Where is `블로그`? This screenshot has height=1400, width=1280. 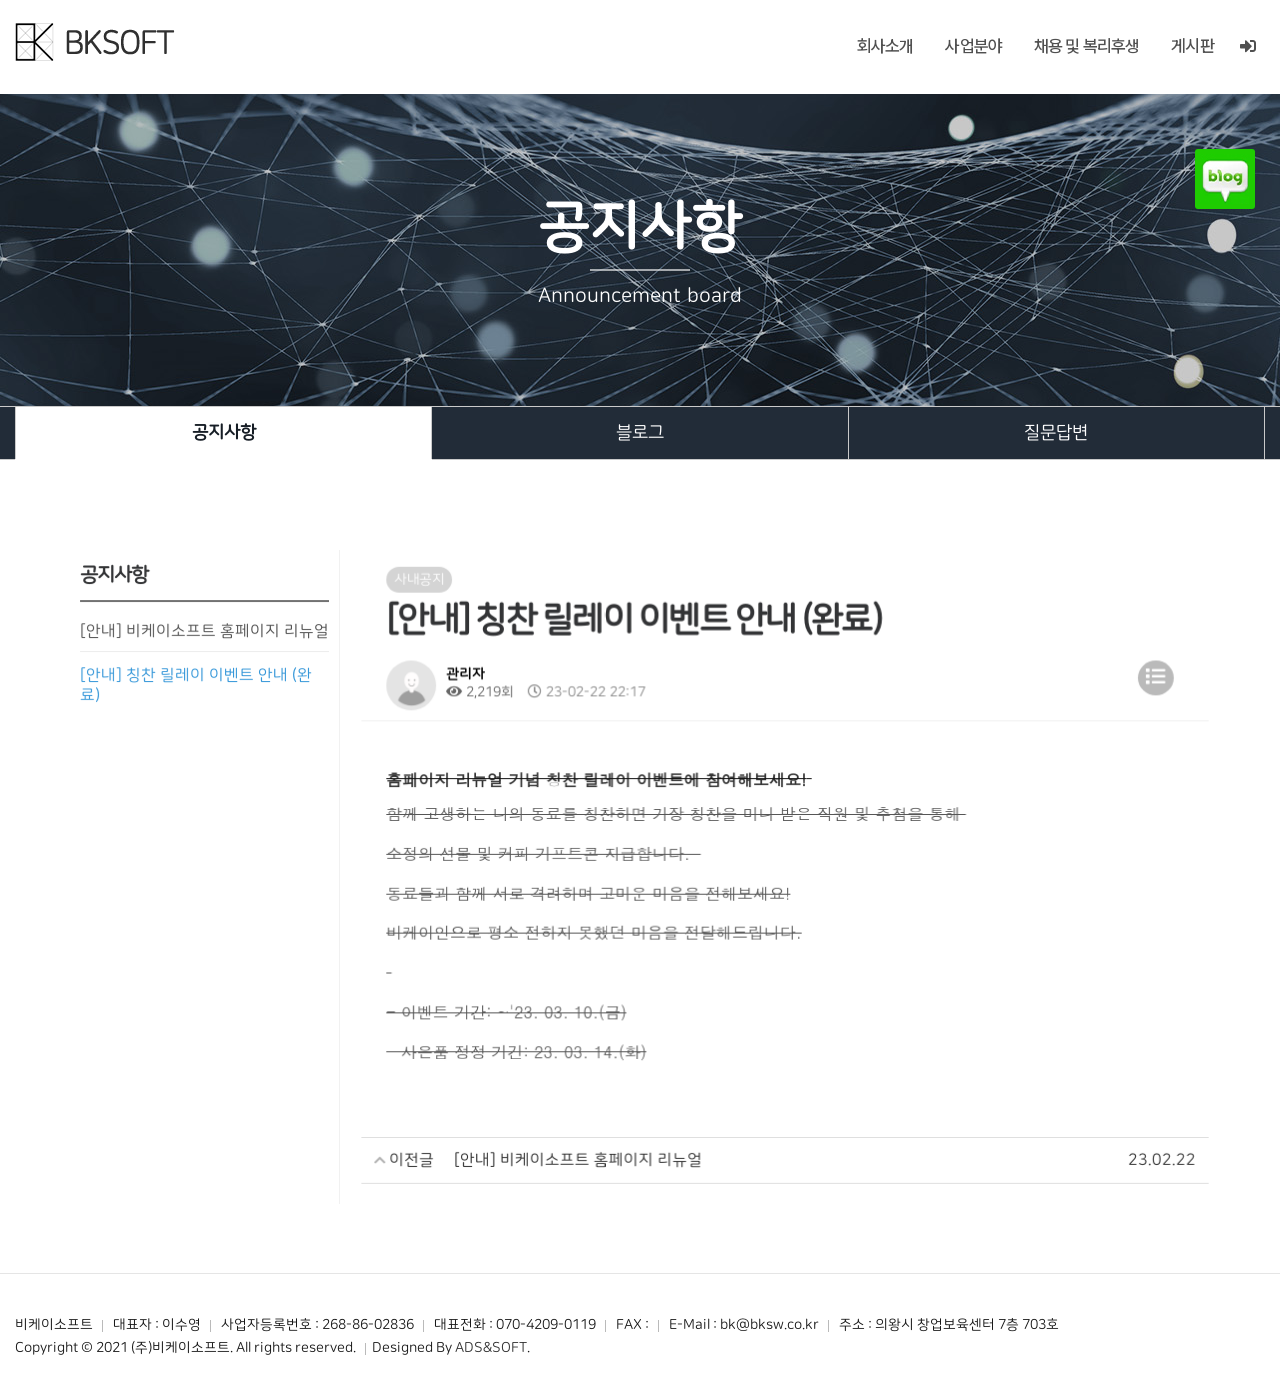
블로그 is located at coordinates (640, 432).